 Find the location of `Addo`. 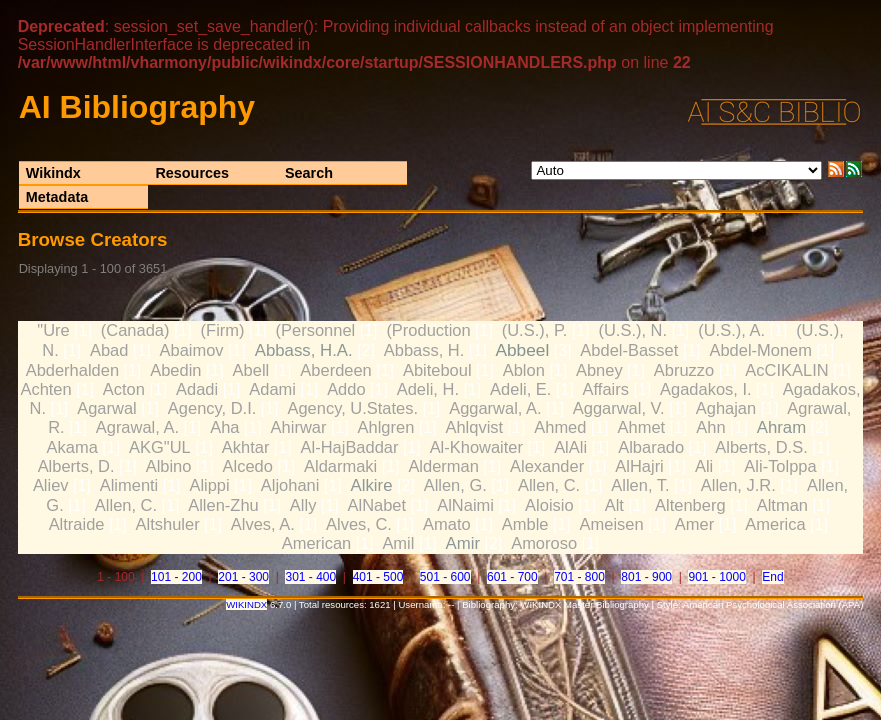

Addo is located at coordinates (346, 389).